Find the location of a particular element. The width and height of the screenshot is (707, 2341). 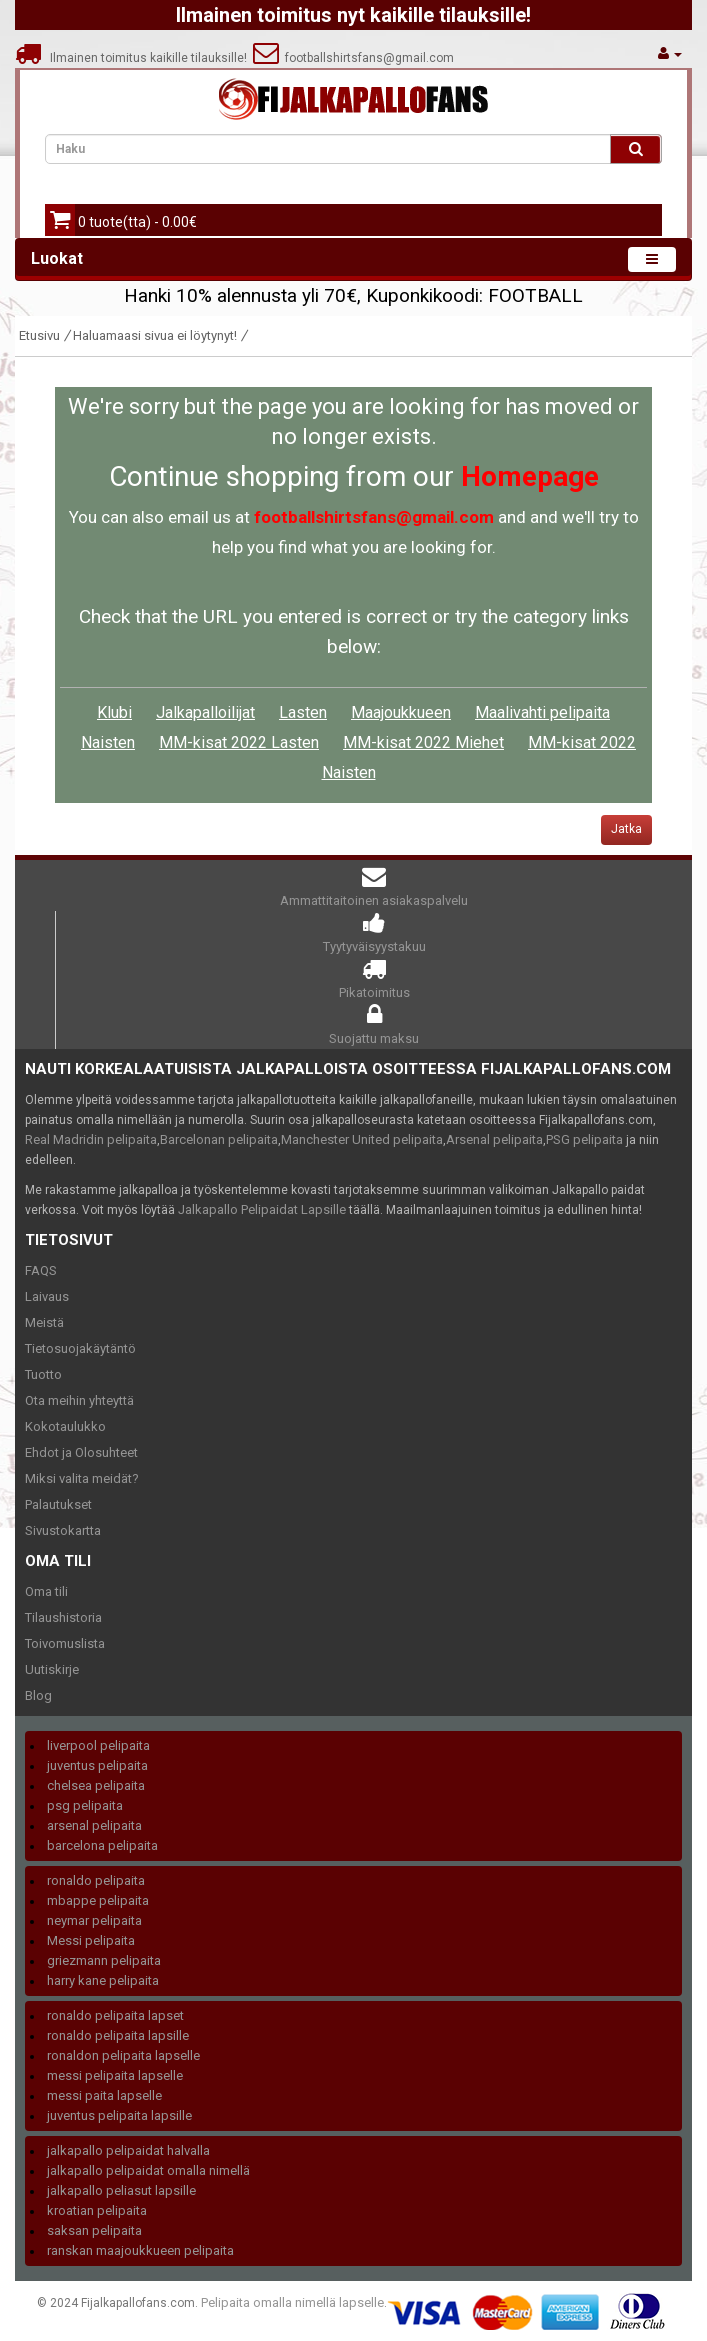

Lasten is located at coordinates (303, 712).